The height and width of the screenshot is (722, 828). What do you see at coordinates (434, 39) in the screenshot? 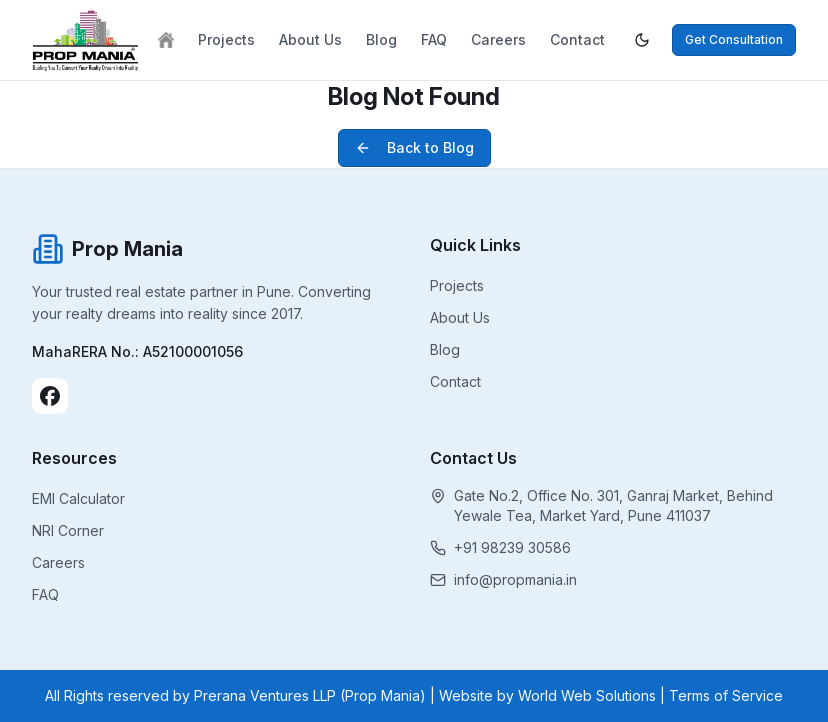
I see `FAQ` at bounding box center [434, 39].